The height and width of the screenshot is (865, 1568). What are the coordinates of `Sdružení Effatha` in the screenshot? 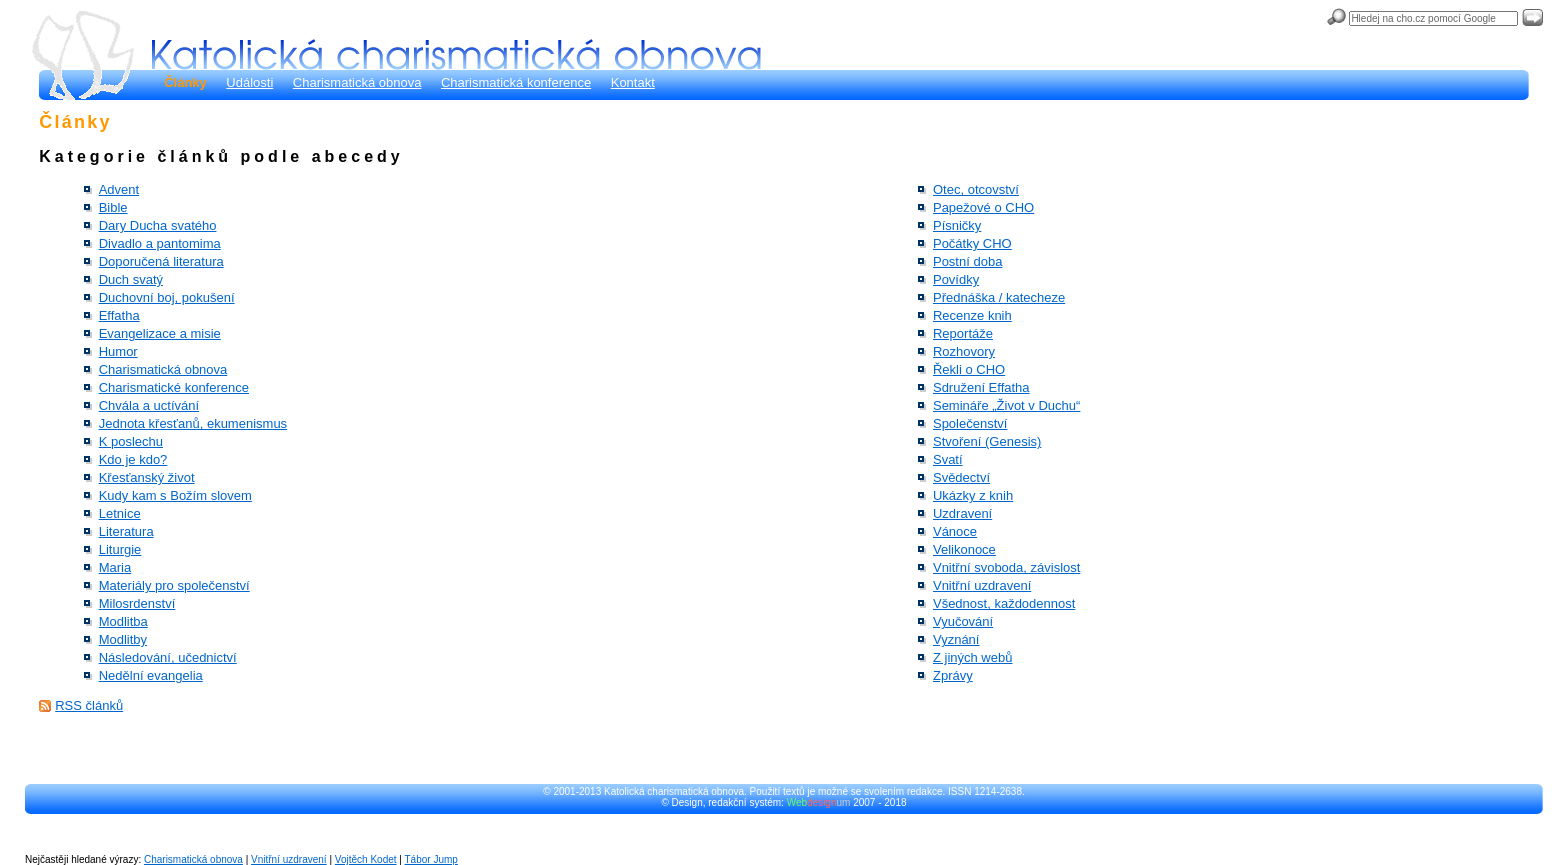 It's located at (981, 387).